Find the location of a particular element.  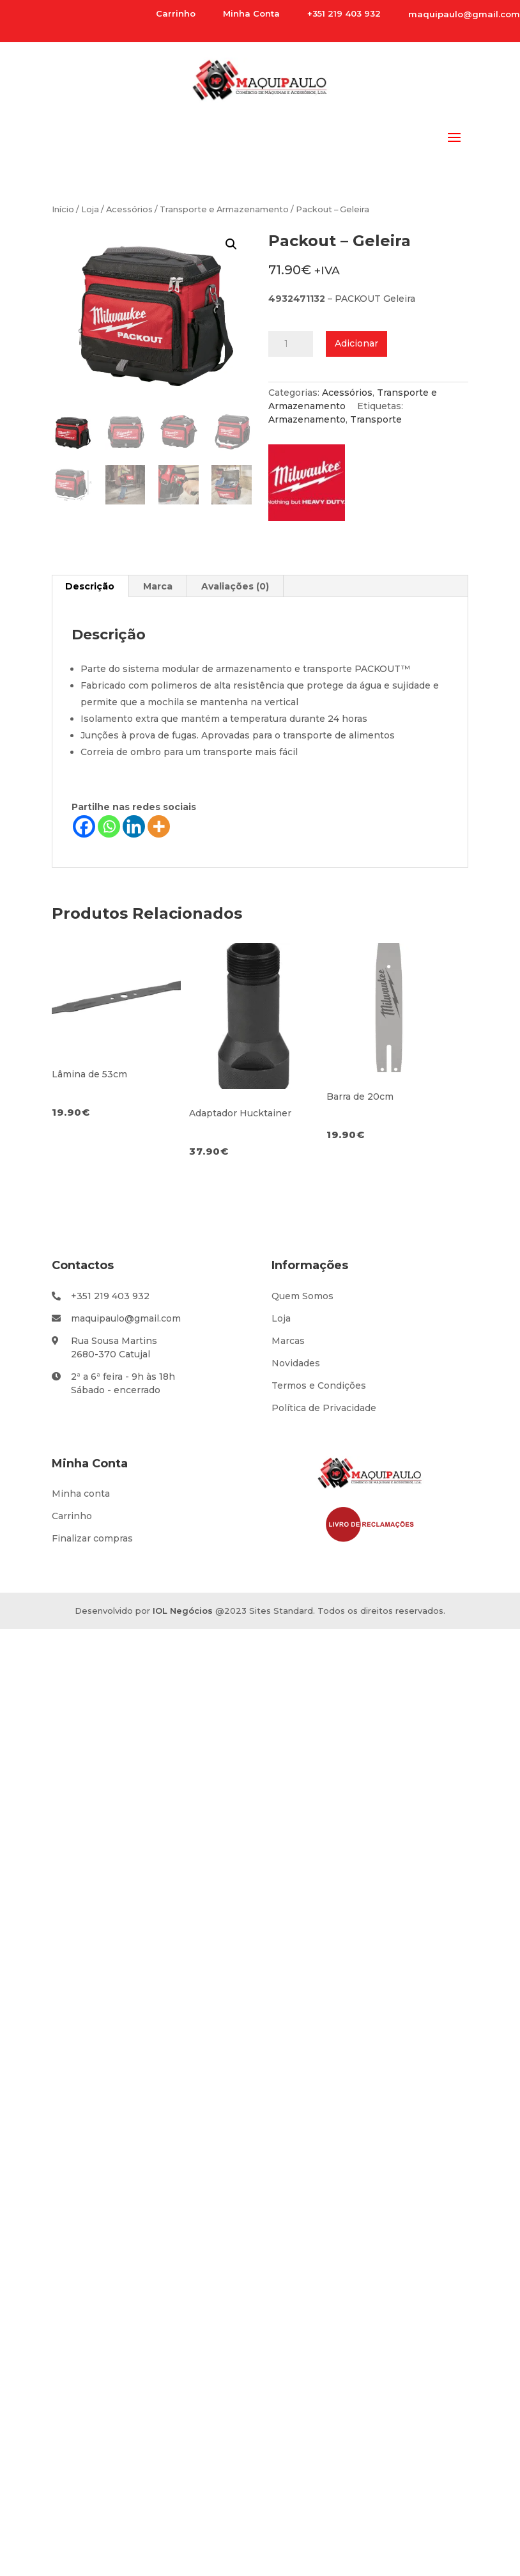

Avaliações (0) [tab] is located at coordinates (235, 586).